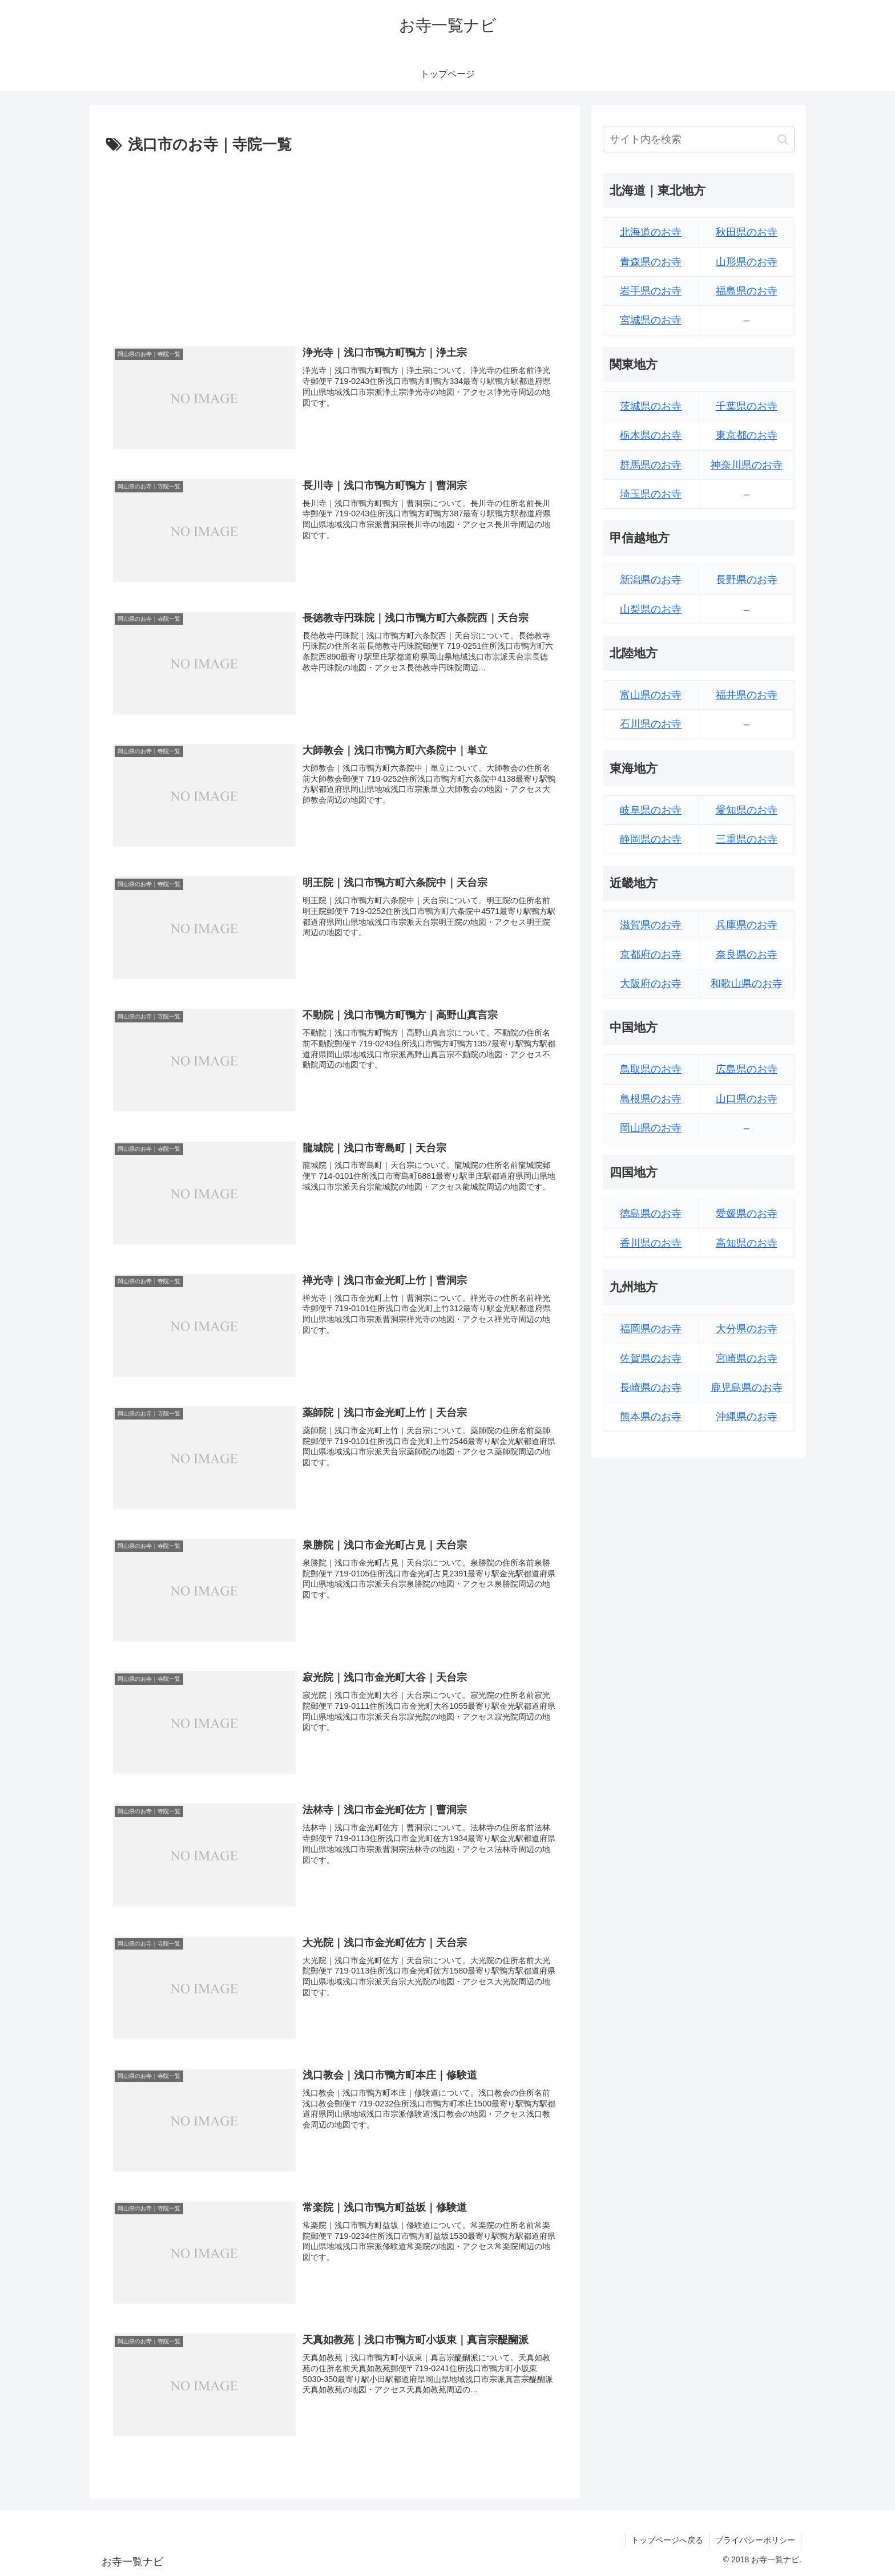 This screenshot has width=895, height=2576. I want to click on プライバシーポリシー, so click(755, 2540).